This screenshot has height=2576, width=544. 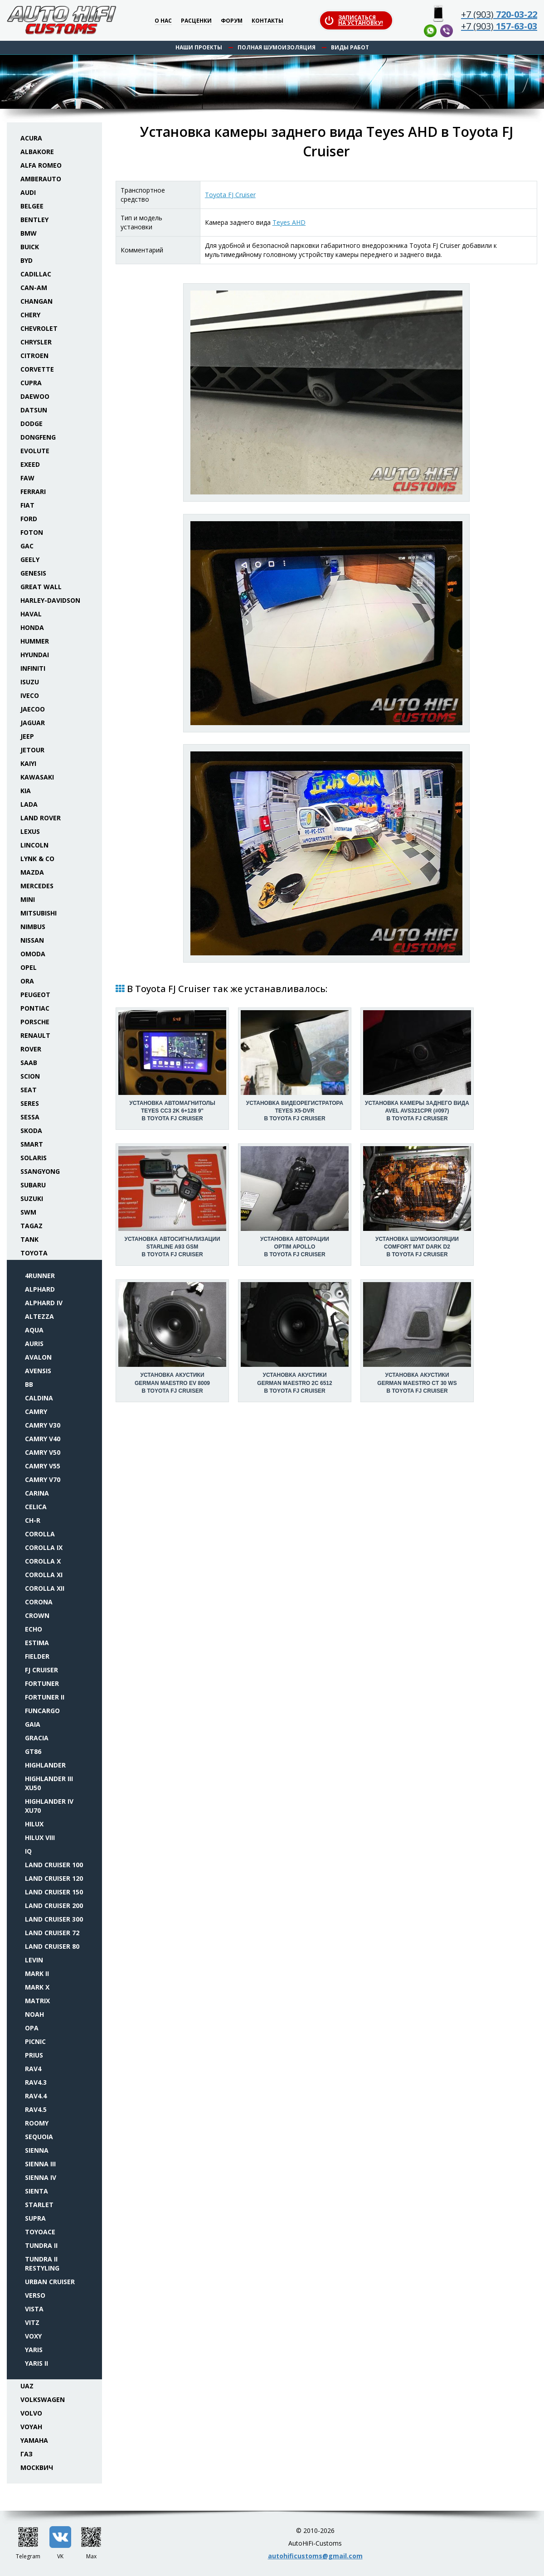 I want to click on Tank, so click(x=29, y=1239).